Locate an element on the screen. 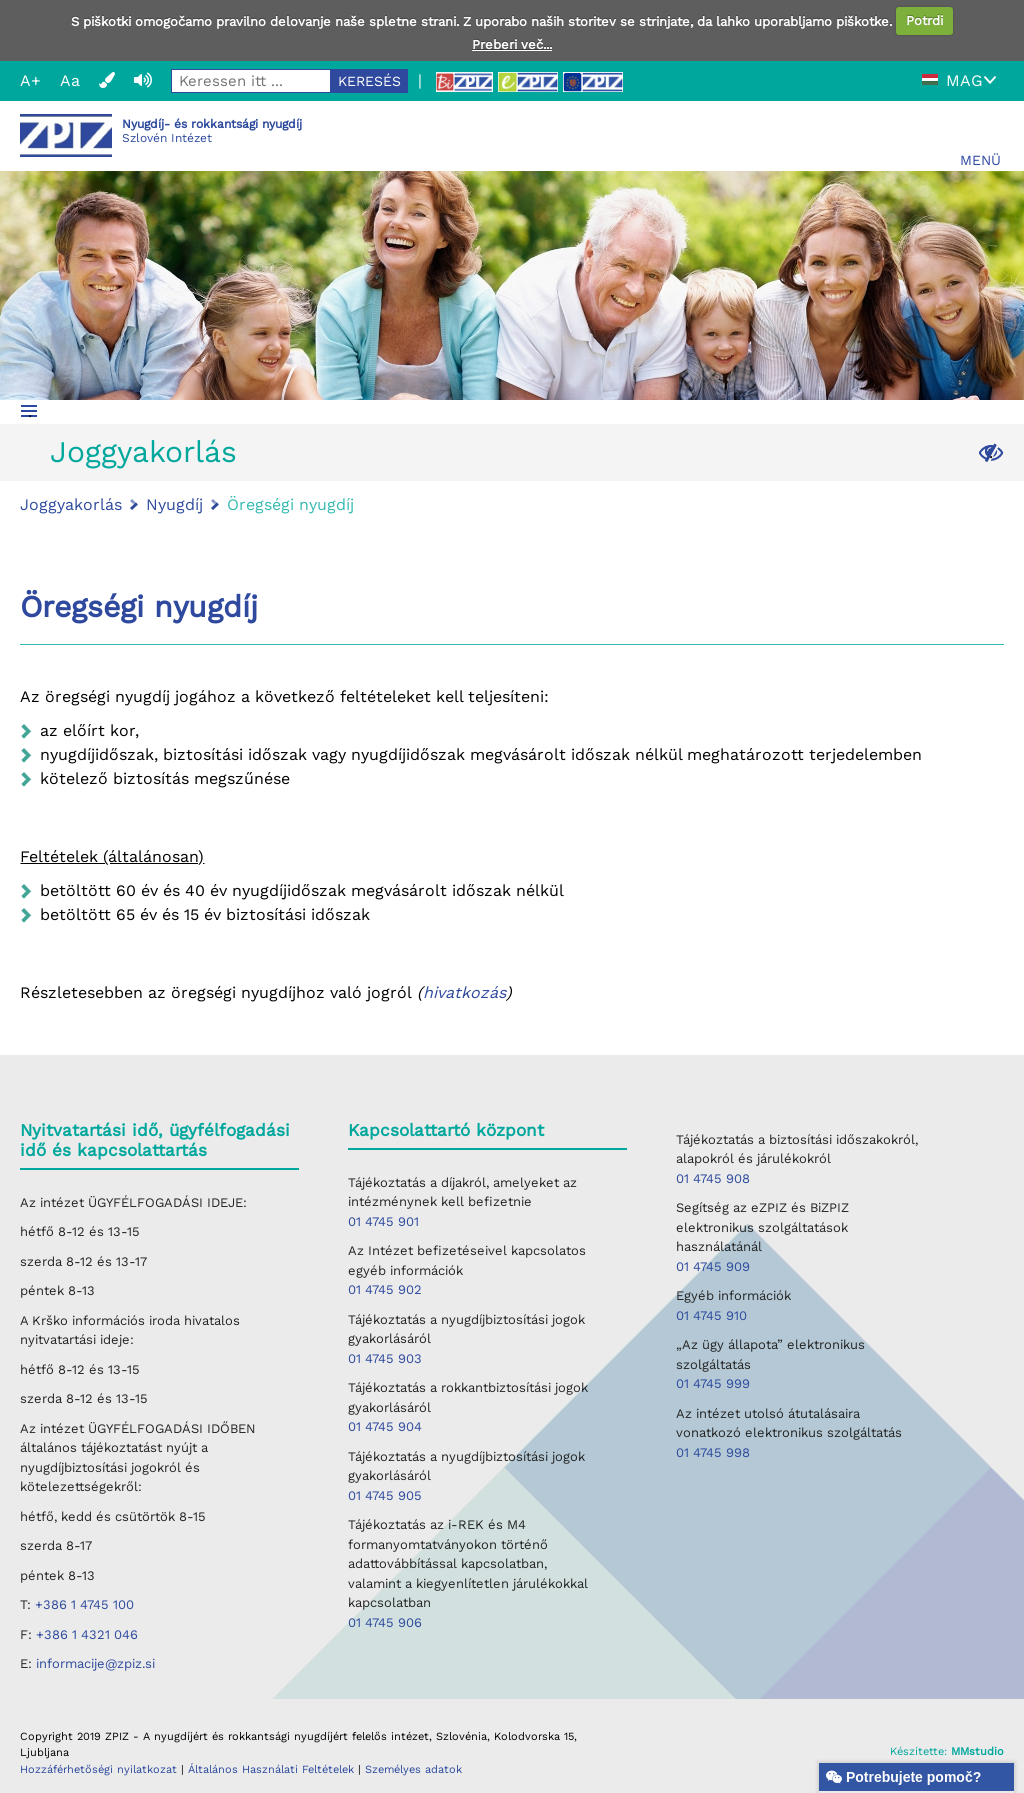 Image resolution: width=1024 pixels, height=1793 pixels. informacije@zpiz.si is located at coordinates (95, 1663).